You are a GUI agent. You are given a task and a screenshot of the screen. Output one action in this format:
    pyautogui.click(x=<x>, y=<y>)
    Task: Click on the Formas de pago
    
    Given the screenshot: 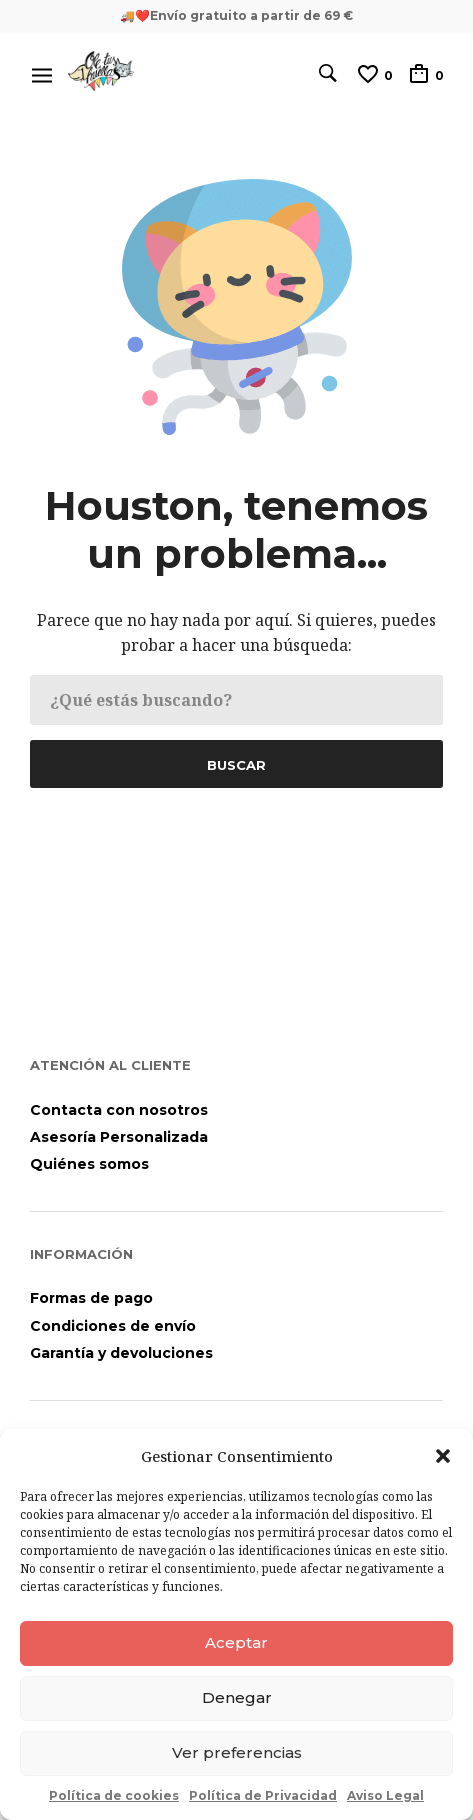 What is the action you would take?
    pyautogui.click(x=91, y=1298)
    